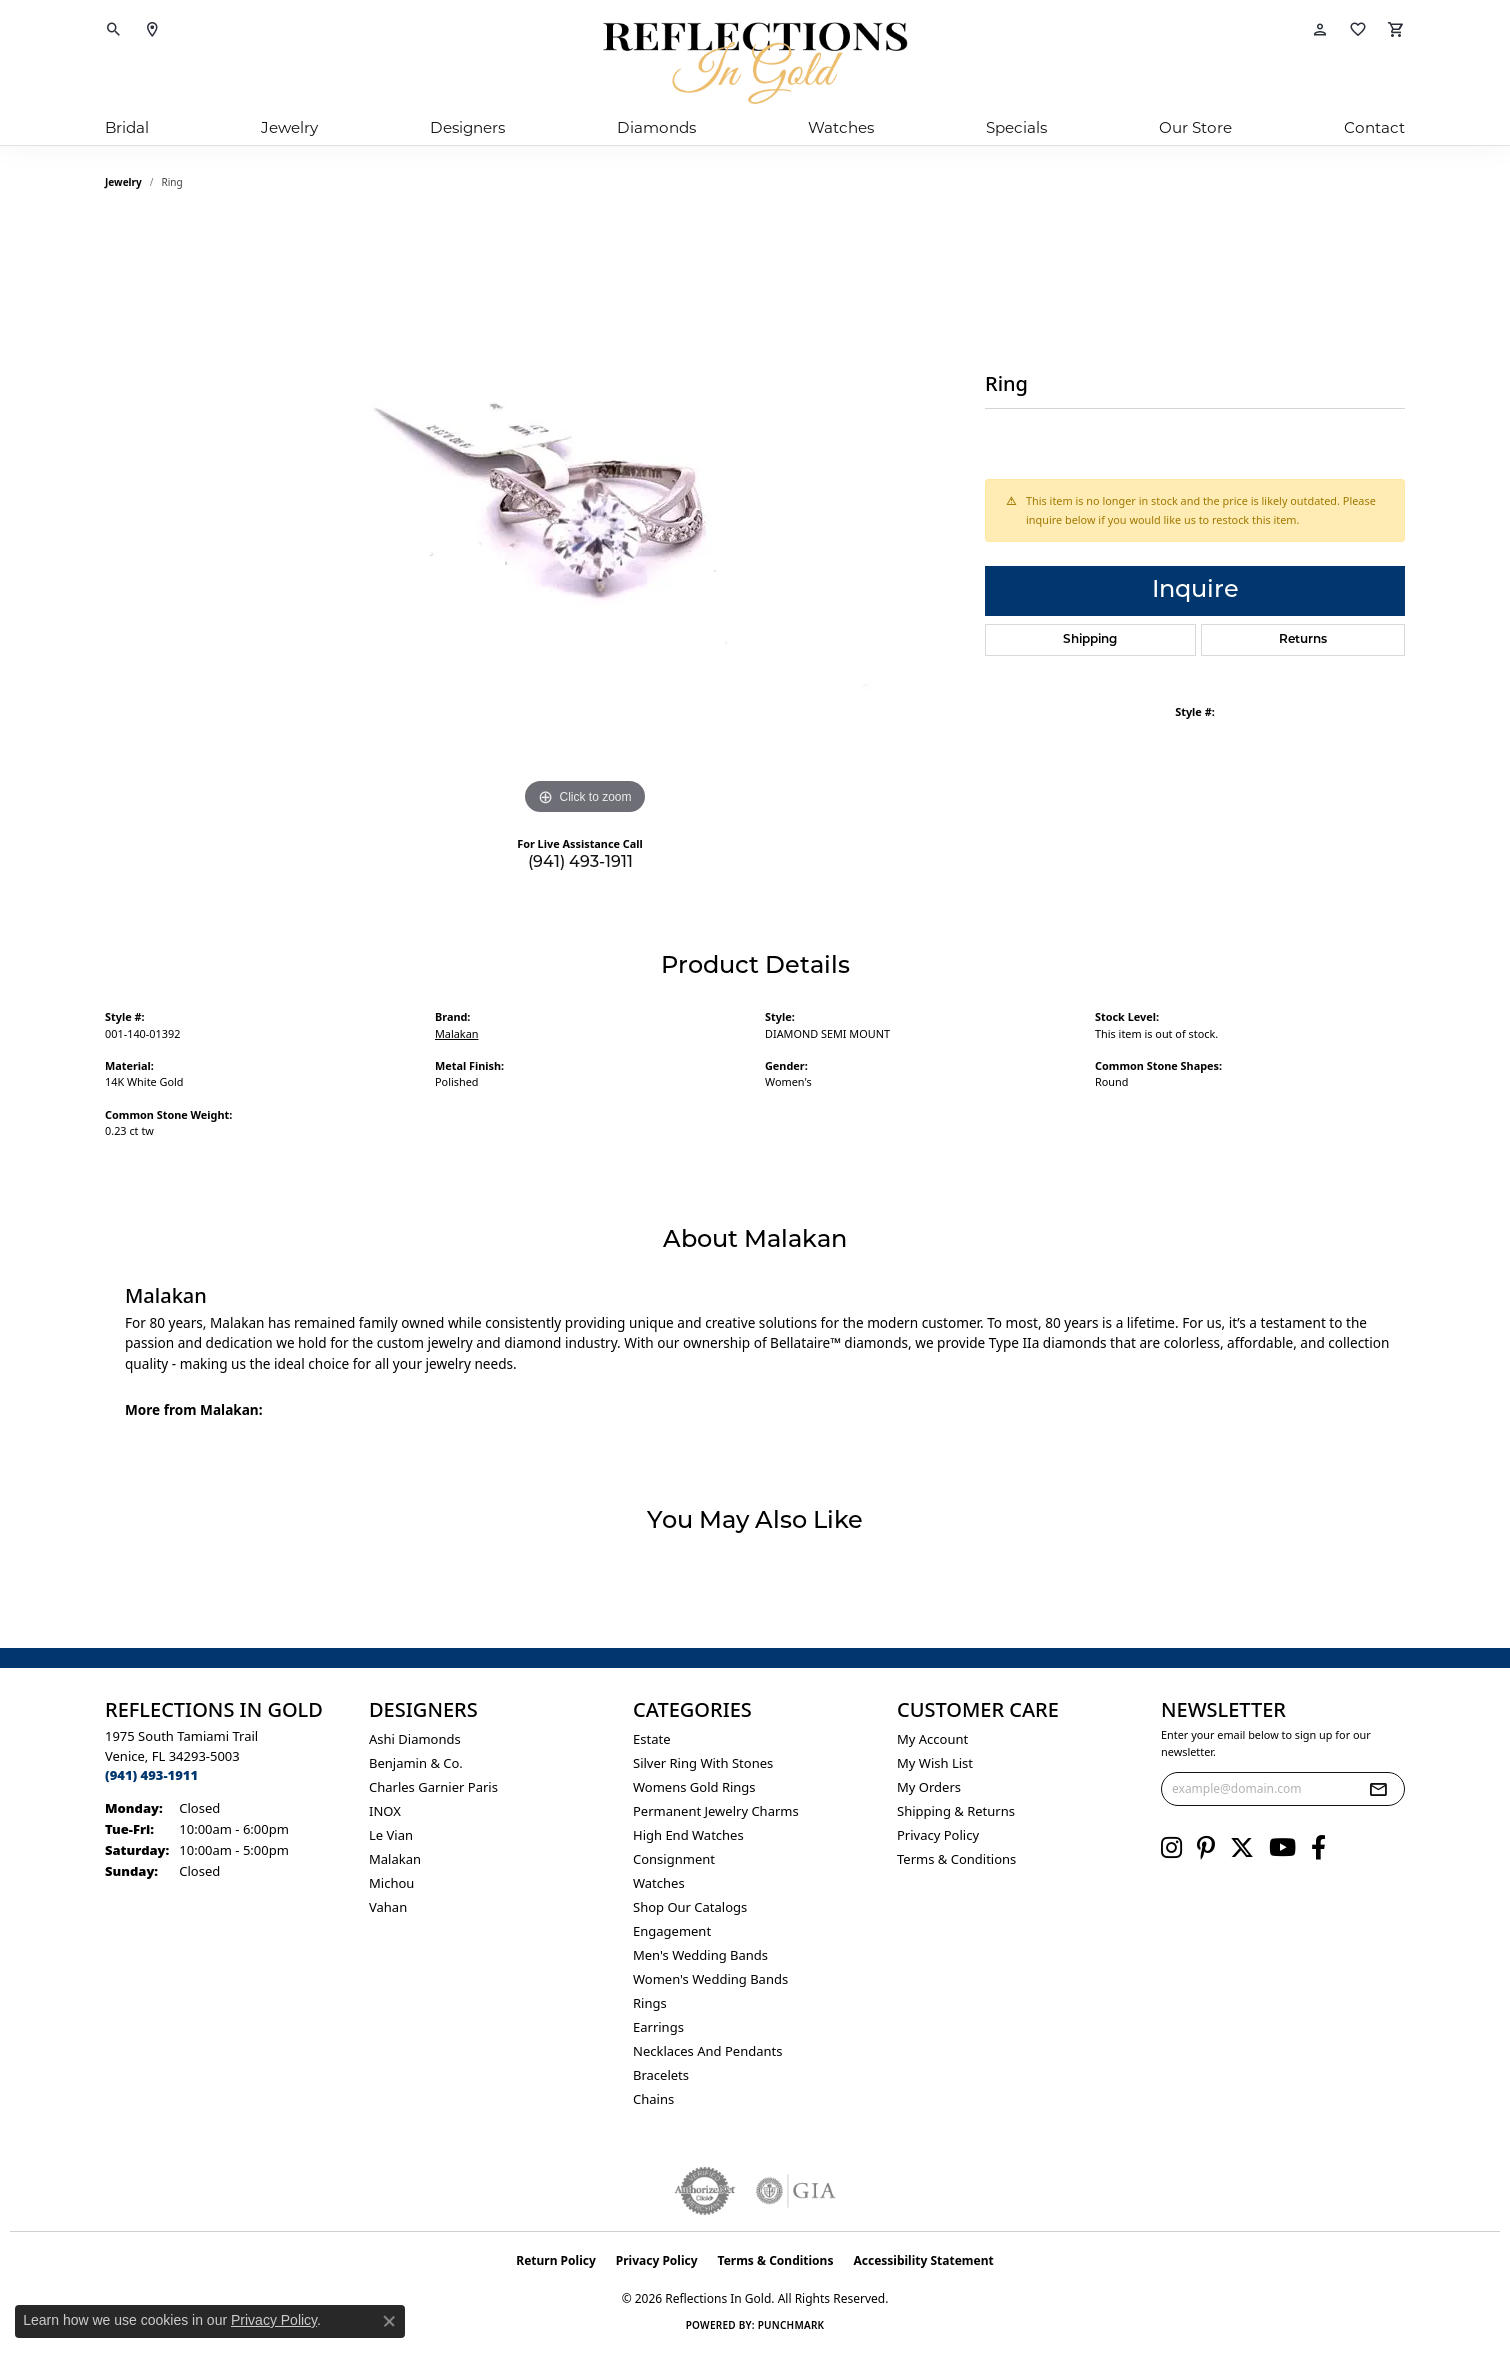  I want to click on Watches [menuitem], so click(659, 1883).